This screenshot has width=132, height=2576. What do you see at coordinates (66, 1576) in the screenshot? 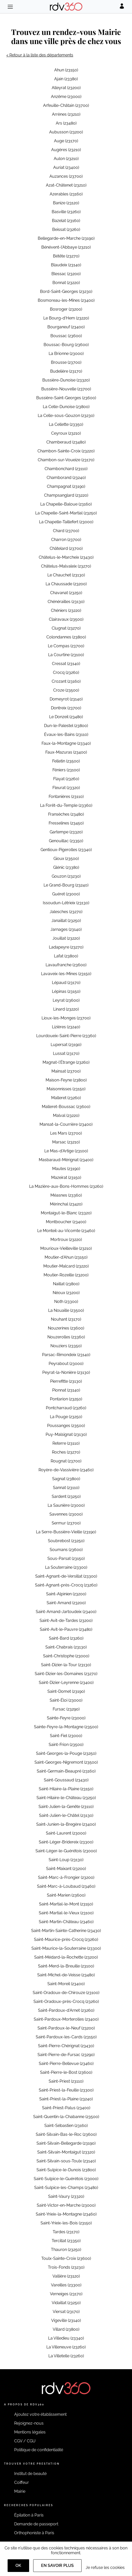
I see `Saint-Agnant-de-Versillat (23300)` at bounding box center [66, 1576].